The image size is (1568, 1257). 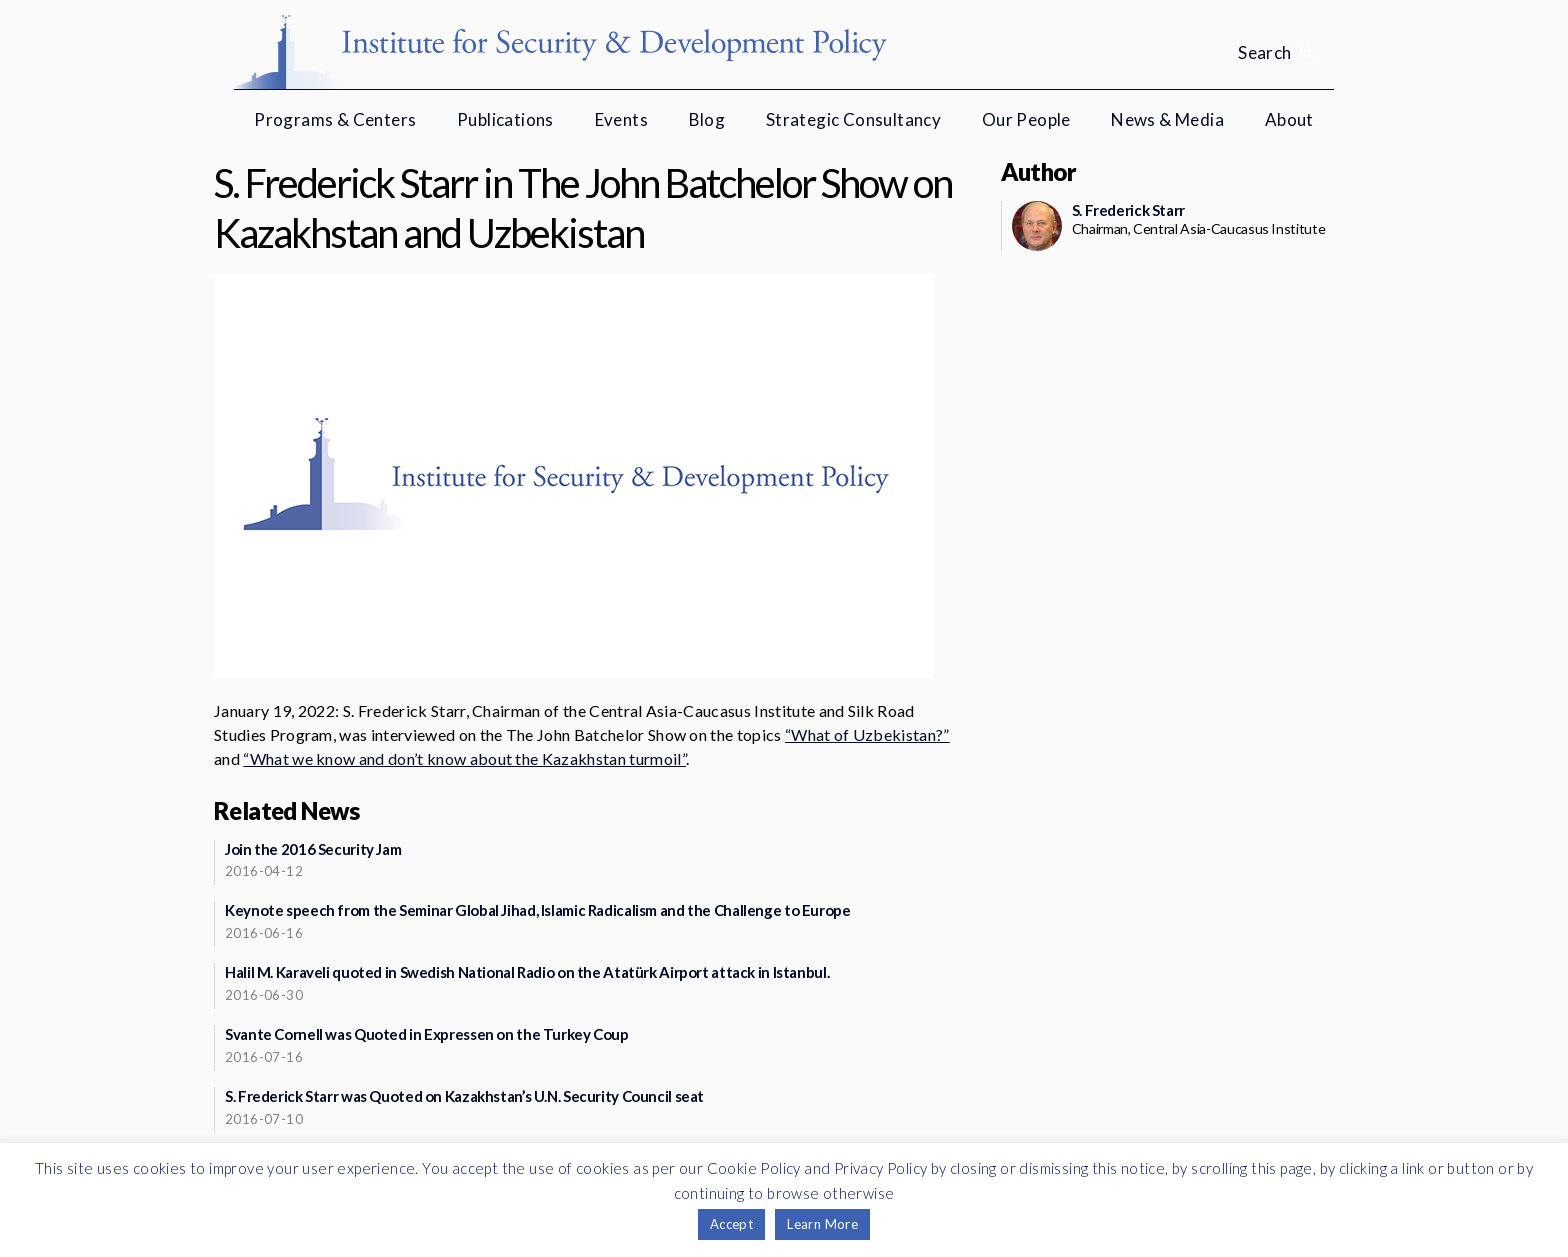 What do you see at coordinates (464, 758) in the screenshot?
I see `“What we know and don’t know about the Kazakhstan turmoil”` at bounding box center [464, 758].